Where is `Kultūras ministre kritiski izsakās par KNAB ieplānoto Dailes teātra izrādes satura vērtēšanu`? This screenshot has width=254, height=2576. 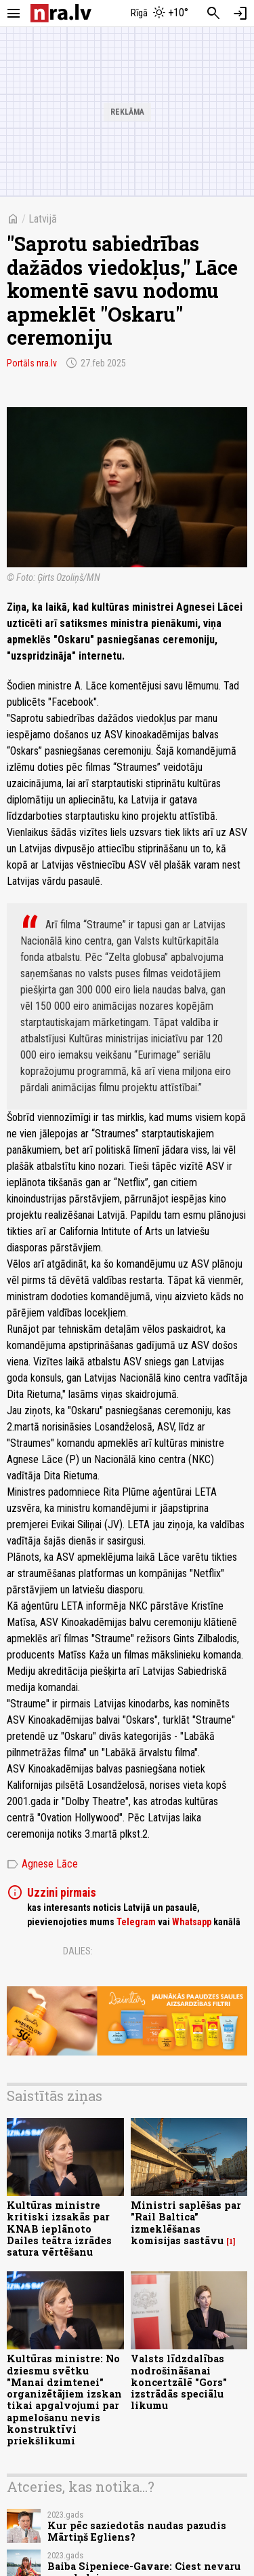
Kultūras ministre kritiski izsakās par KNAB ieplānoto Dailes teātra izrādes satura vērtēšanu is located at coordinates (59, 2228).